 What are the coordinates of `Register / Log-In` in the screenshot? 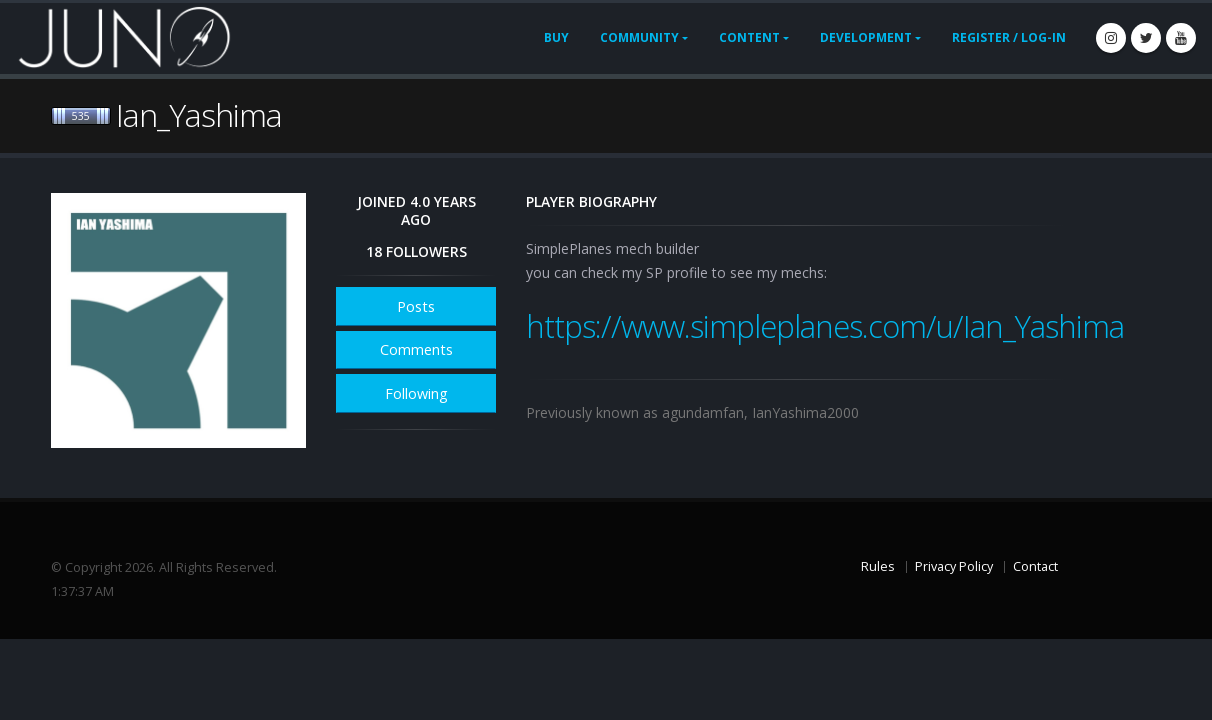 It's located at (1009, 37).